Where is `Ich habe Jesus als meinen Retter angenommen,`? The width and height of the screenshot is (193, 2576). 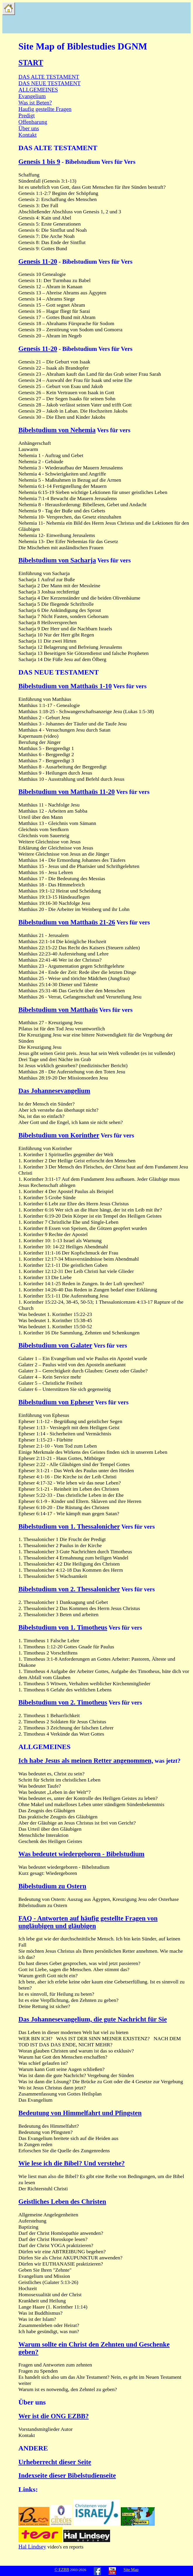
Ich habe Jesus als meinen Retter angenommen, is located at coordinates (85, 1760).